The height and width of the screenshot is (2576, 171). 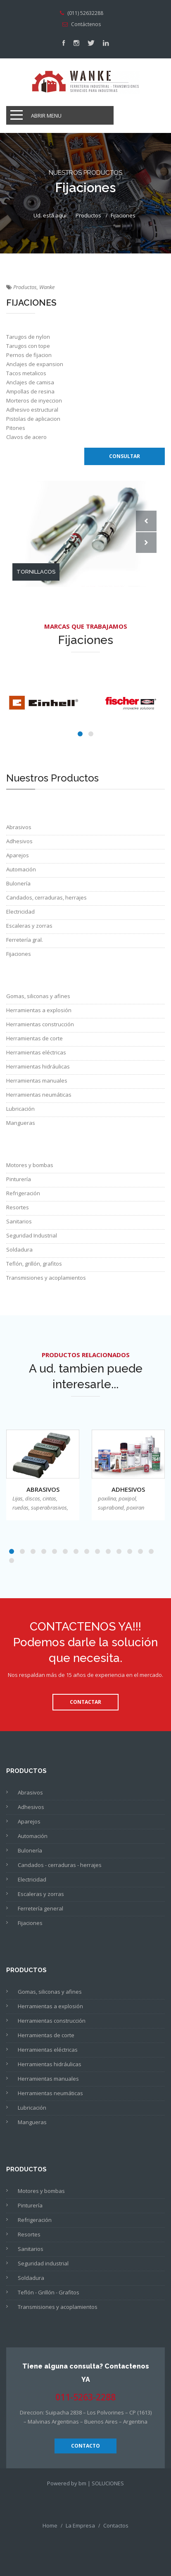 I want to click on Herramientas a explosión, so click(x=38, y=1010).